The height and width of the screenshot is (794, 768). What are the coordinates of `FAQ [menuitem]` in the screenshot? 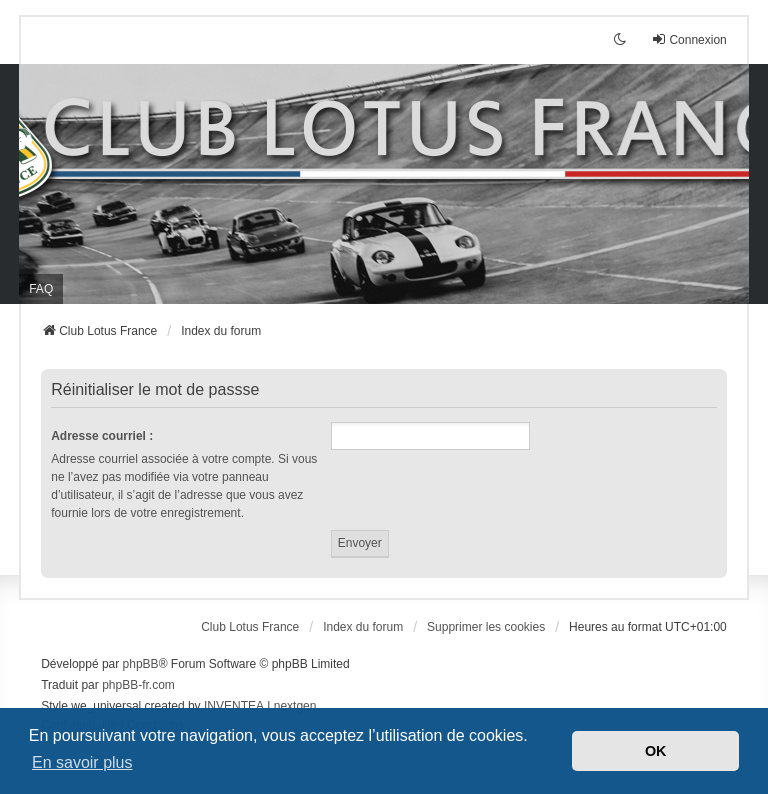 It's located at (41, 289).